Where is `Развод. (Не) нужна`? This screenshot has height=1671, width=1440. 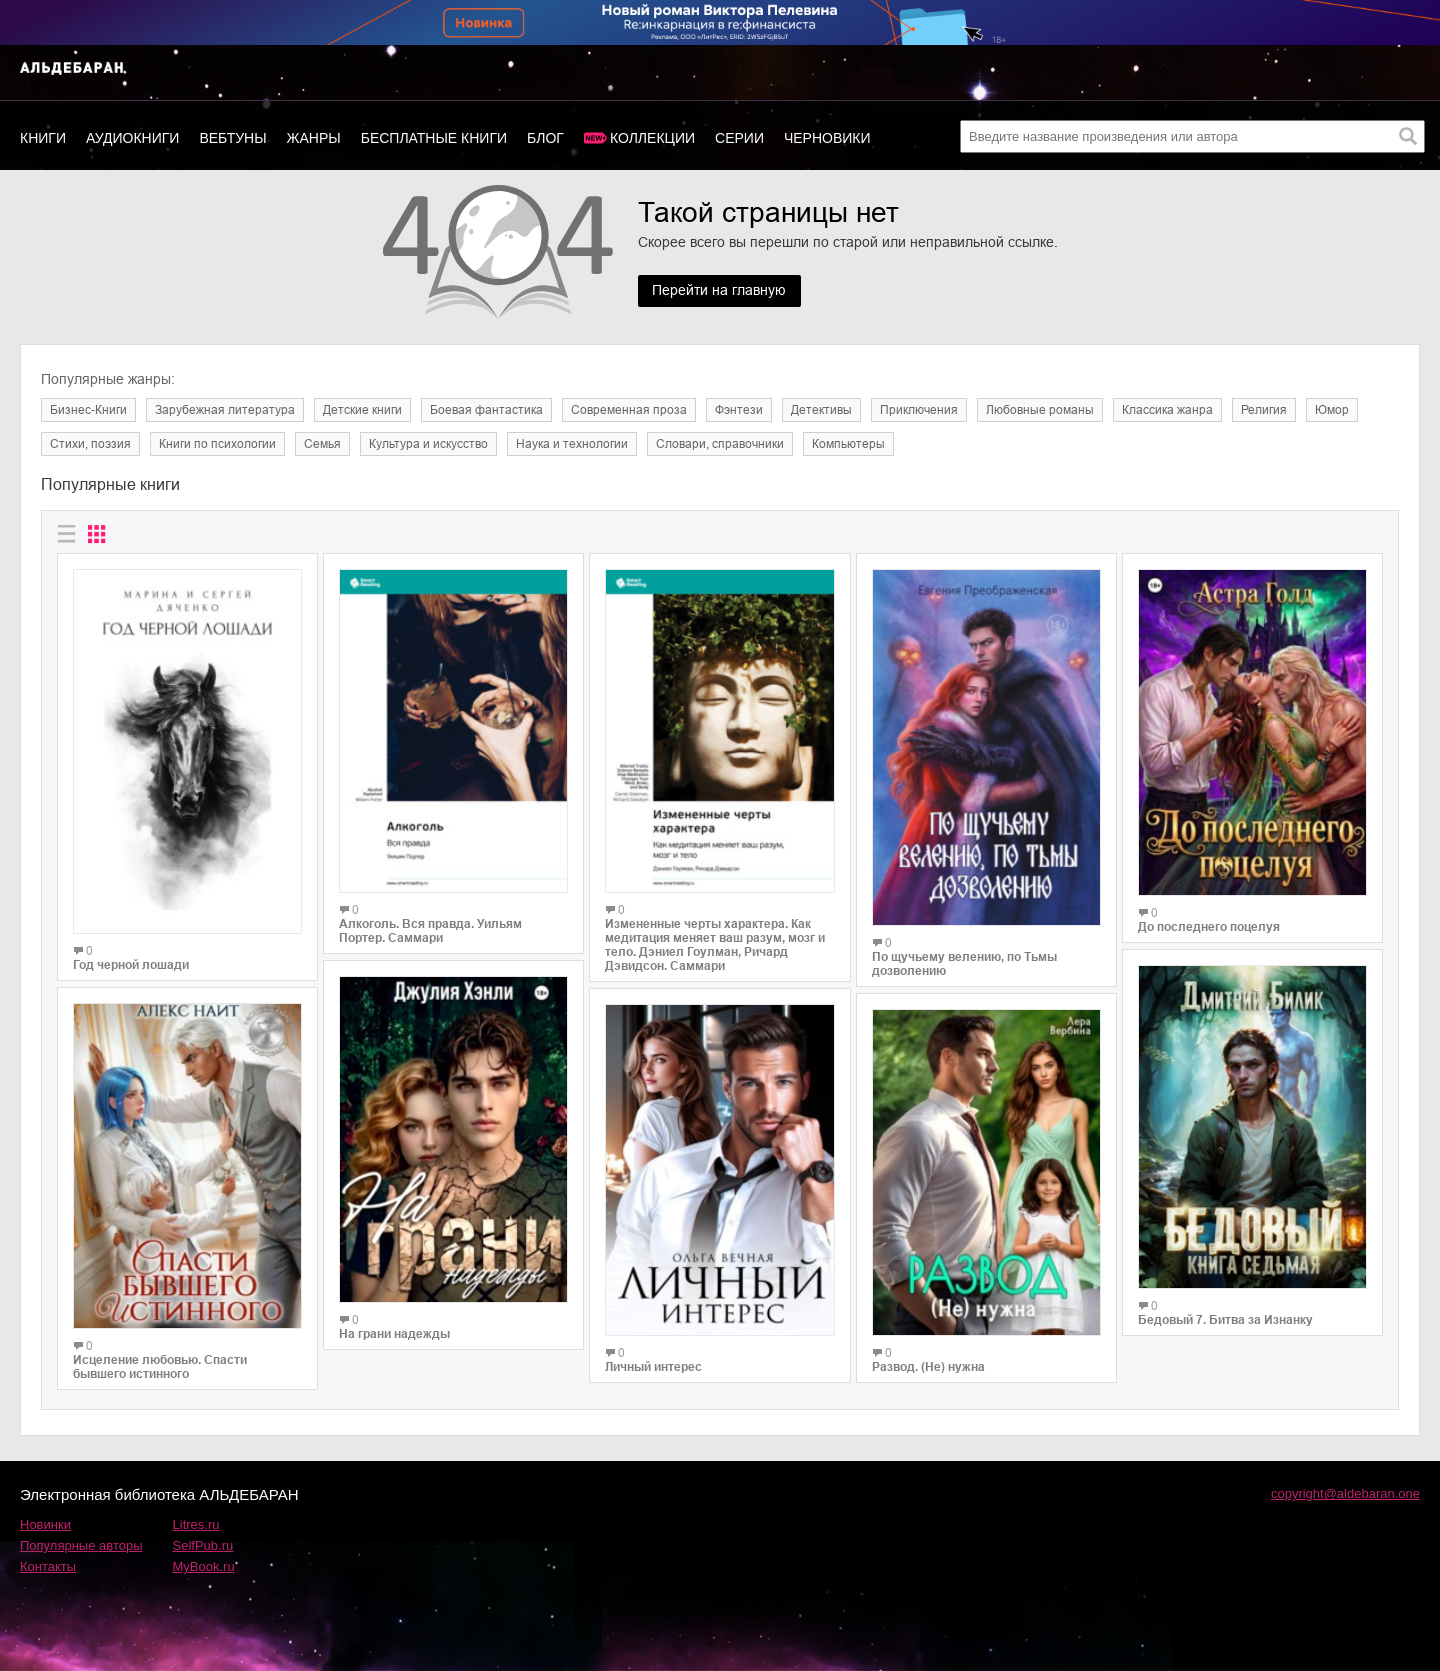
Развод. (Не) нужна is located at coordinates (928, 1367).